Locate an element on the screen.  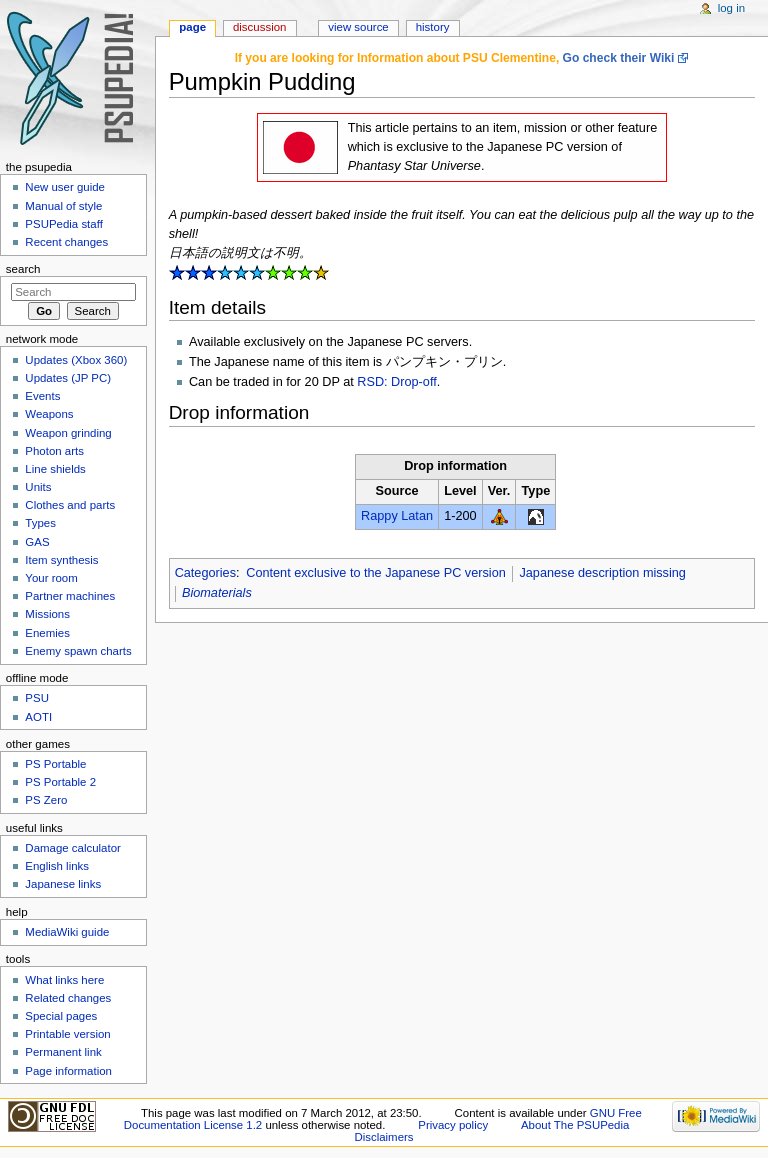
Special pages is located at coordinates (61, 1016).